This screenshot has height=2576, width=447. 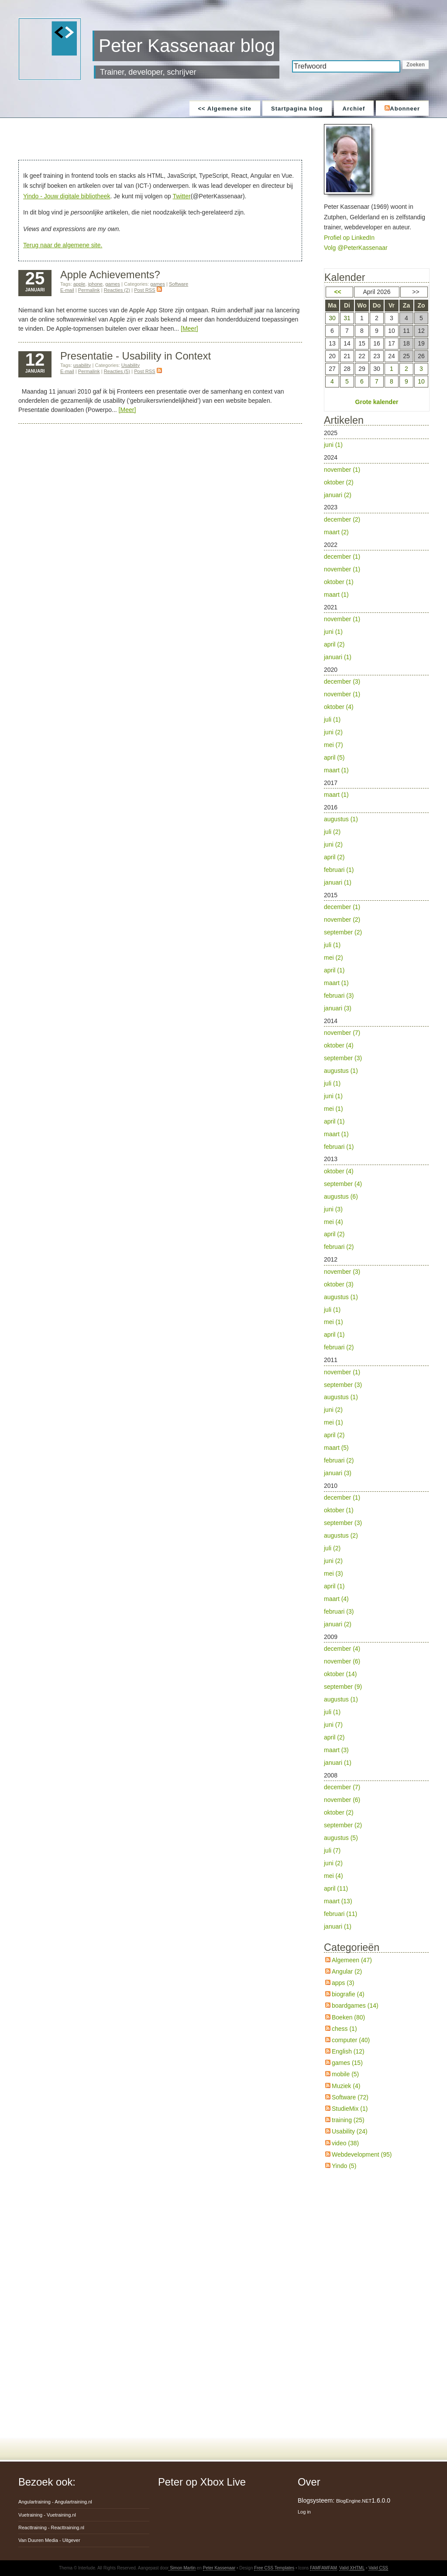 I want to click on mobile (5), so click(x=345, y=2074).